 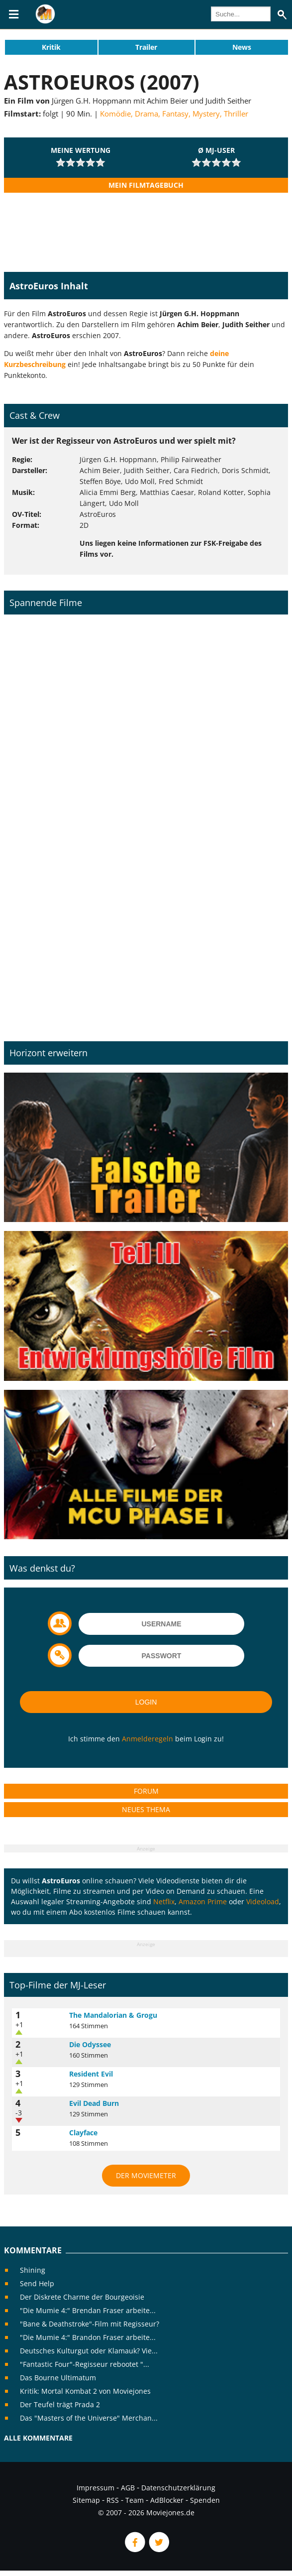 What do you see at coordinates (86, 2500) in the screenshot?
I see `Sitemap` at bounding box center [86, 2500].